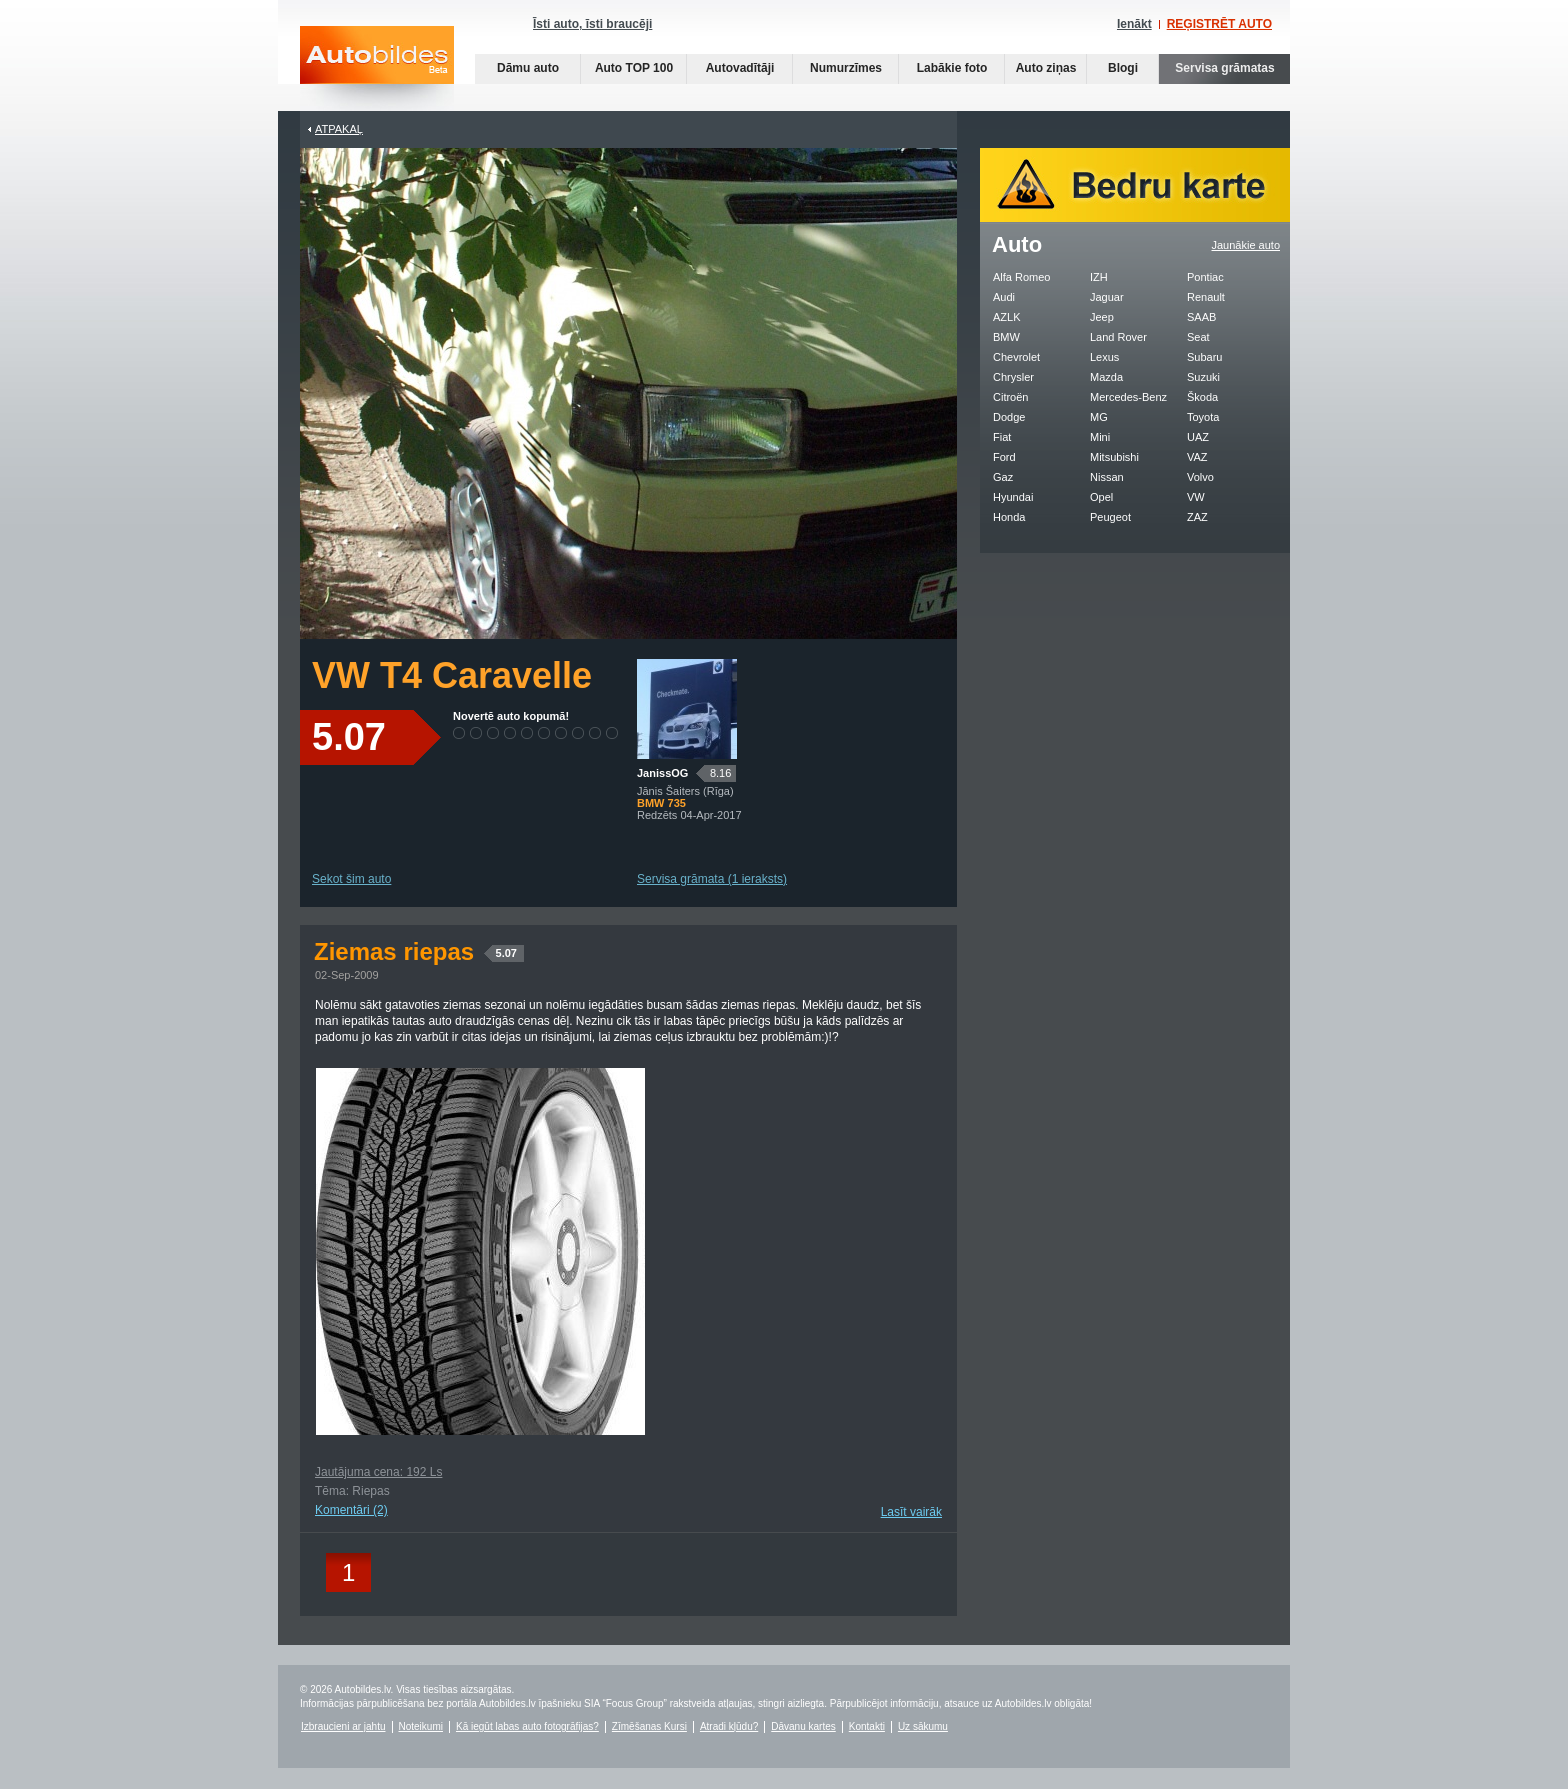  I want to click on Mitsubishi, so click(1114, 457).